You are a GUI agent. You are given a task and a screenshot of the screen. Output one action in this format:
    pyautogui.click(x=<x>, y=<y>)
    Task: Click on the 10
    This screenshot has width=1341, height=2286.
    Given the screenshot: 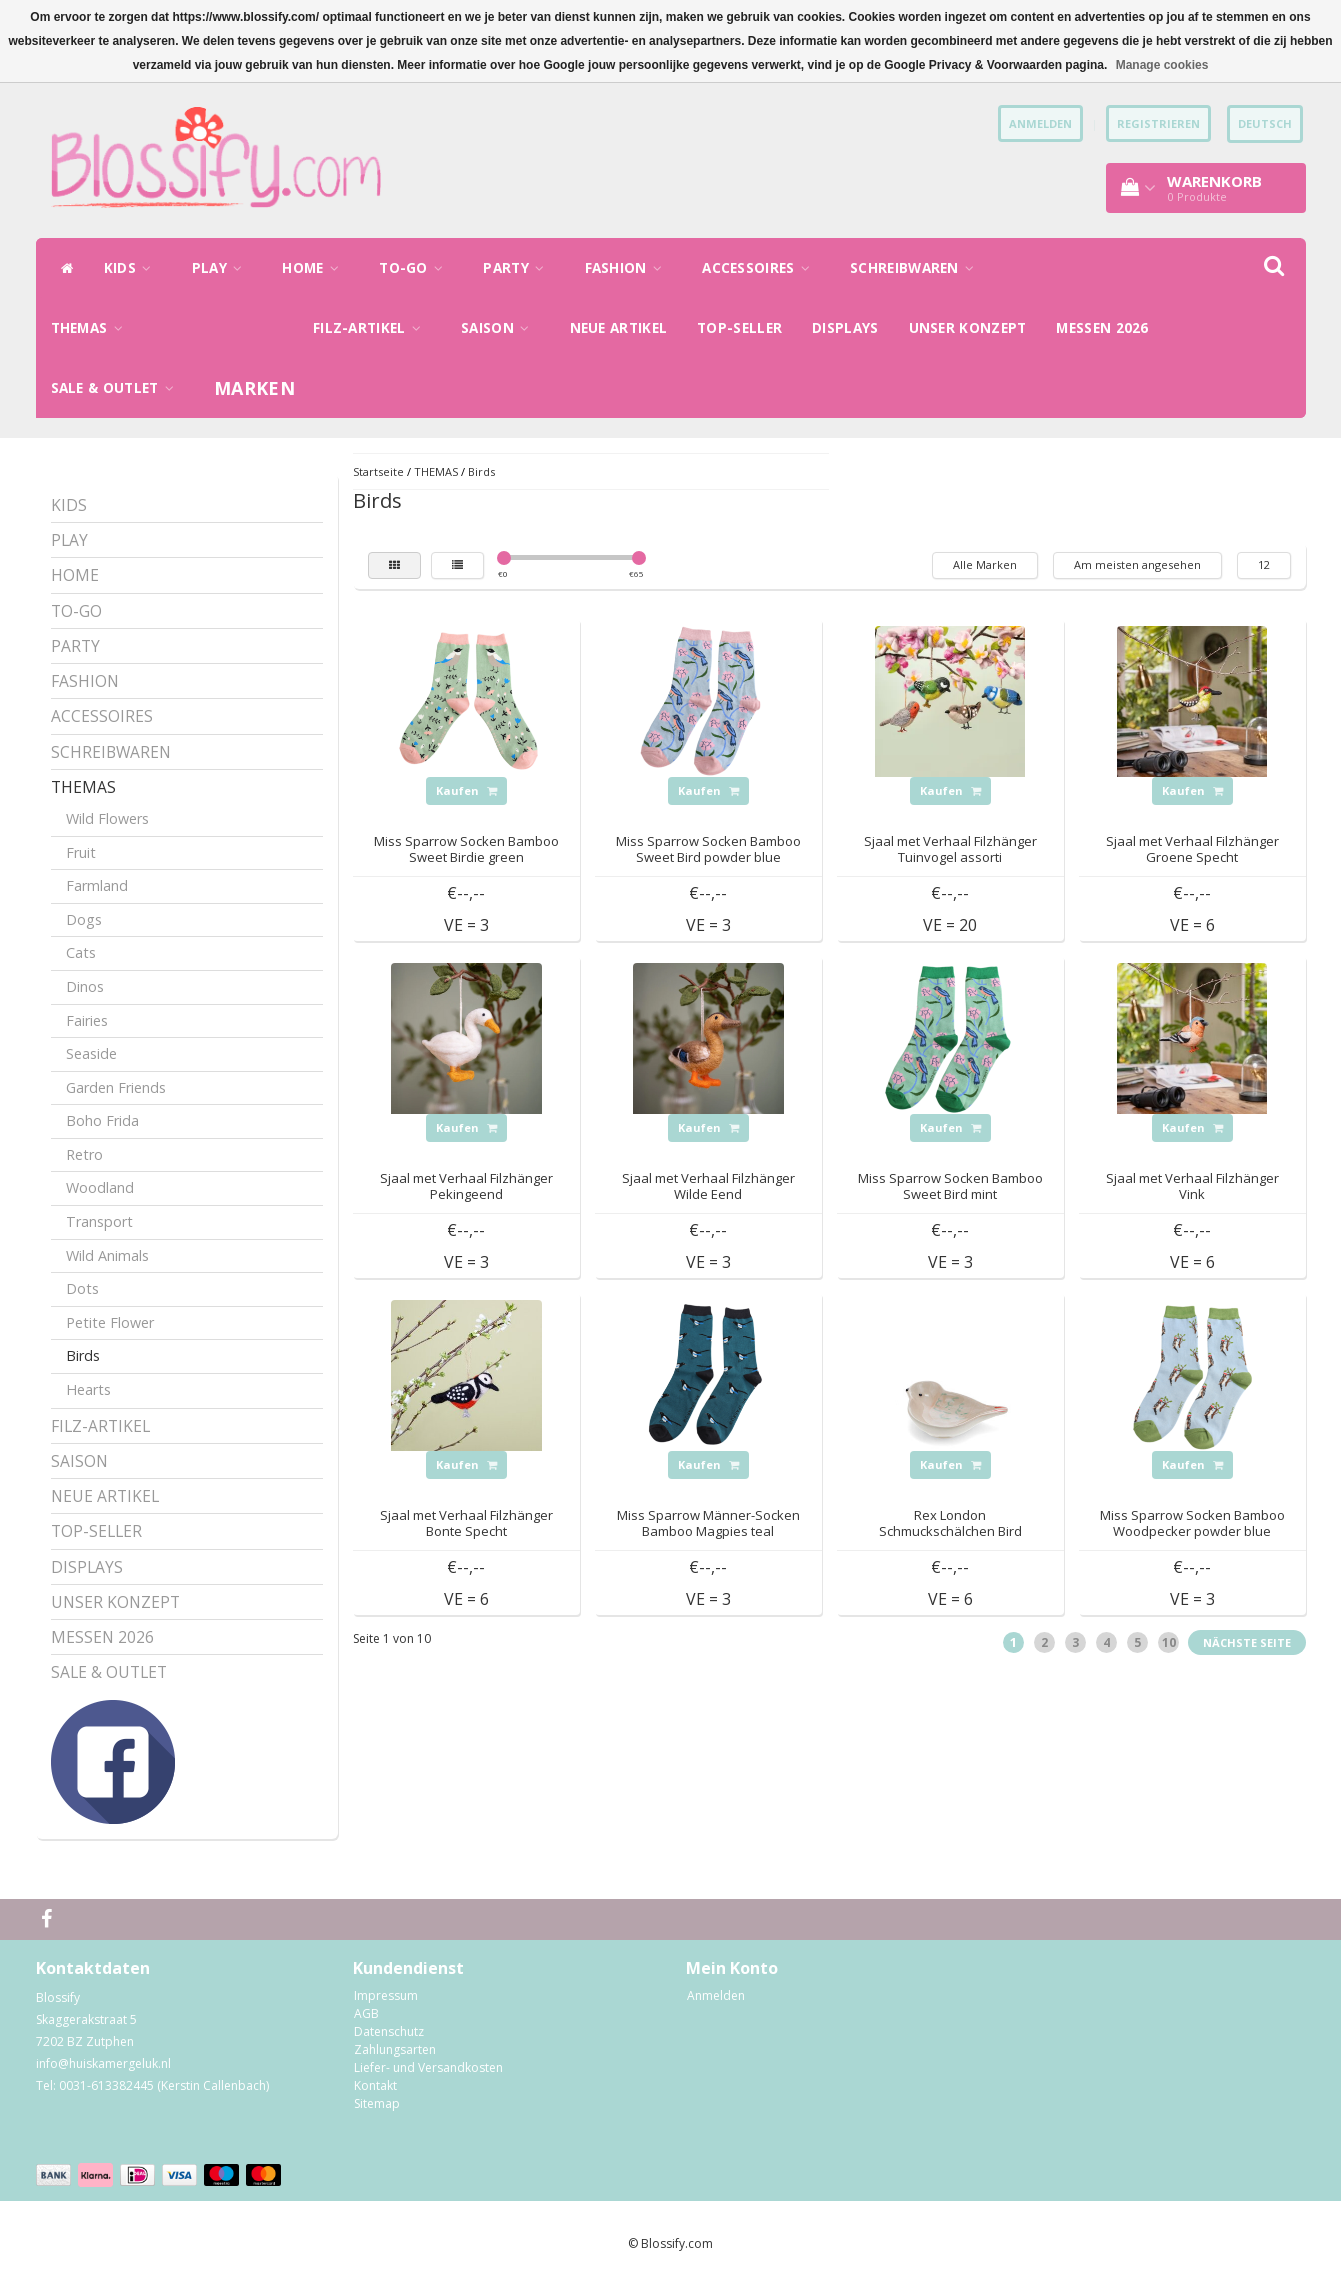 What is the action you would take?
    pyautogui.click(x=1169, y=1642)
    